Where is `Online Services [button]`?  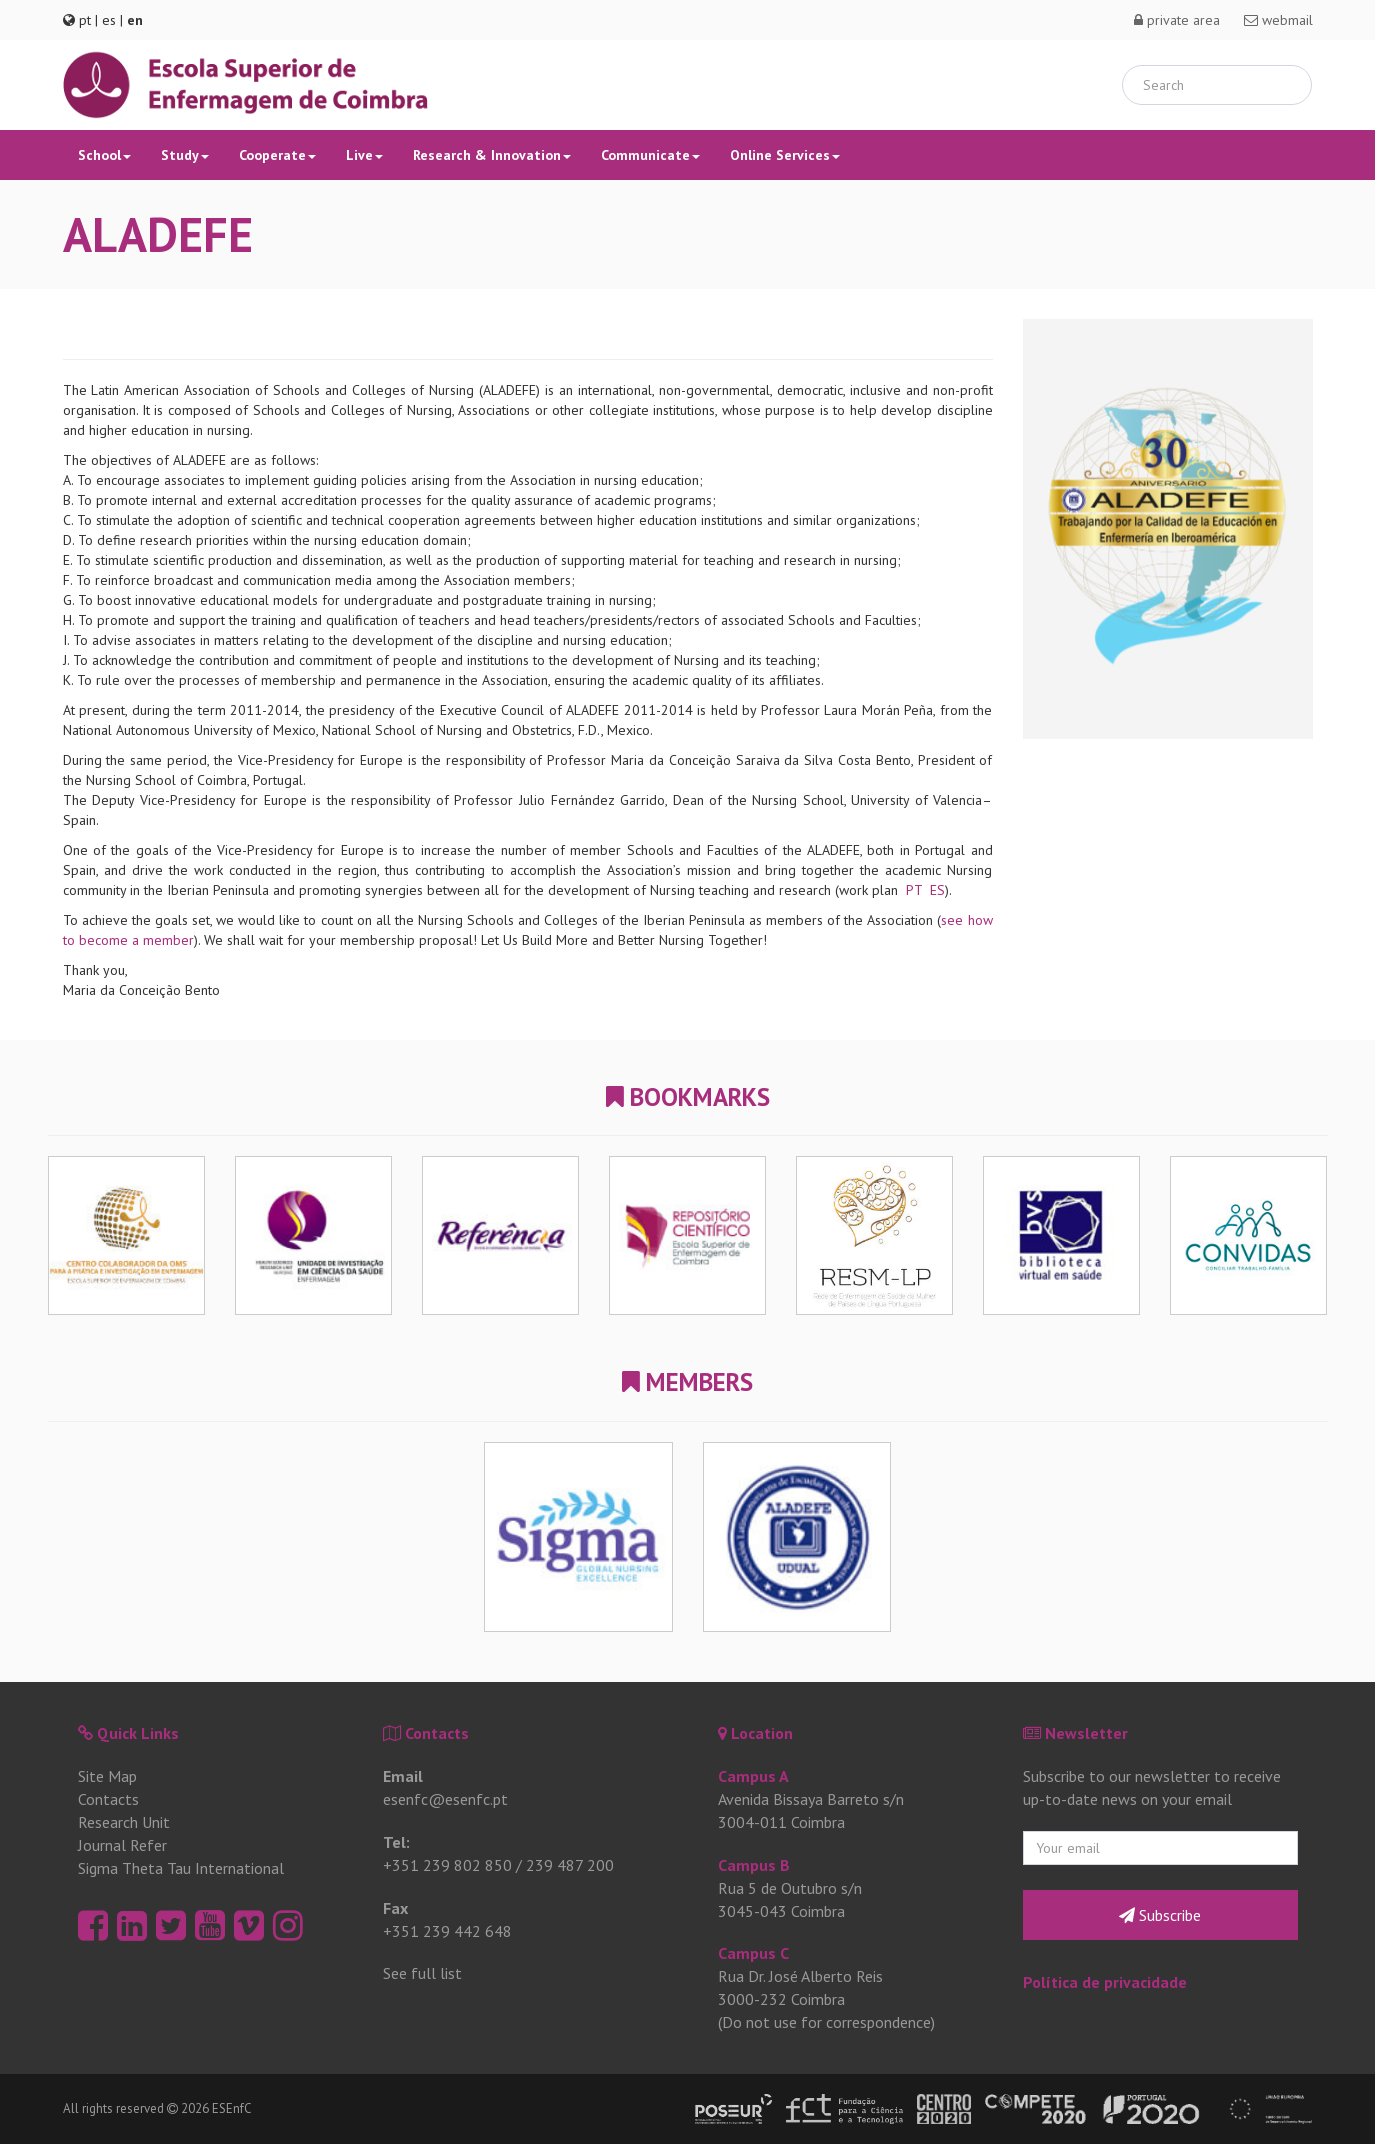 Online Services [button] is located at coordinates (785, 155).